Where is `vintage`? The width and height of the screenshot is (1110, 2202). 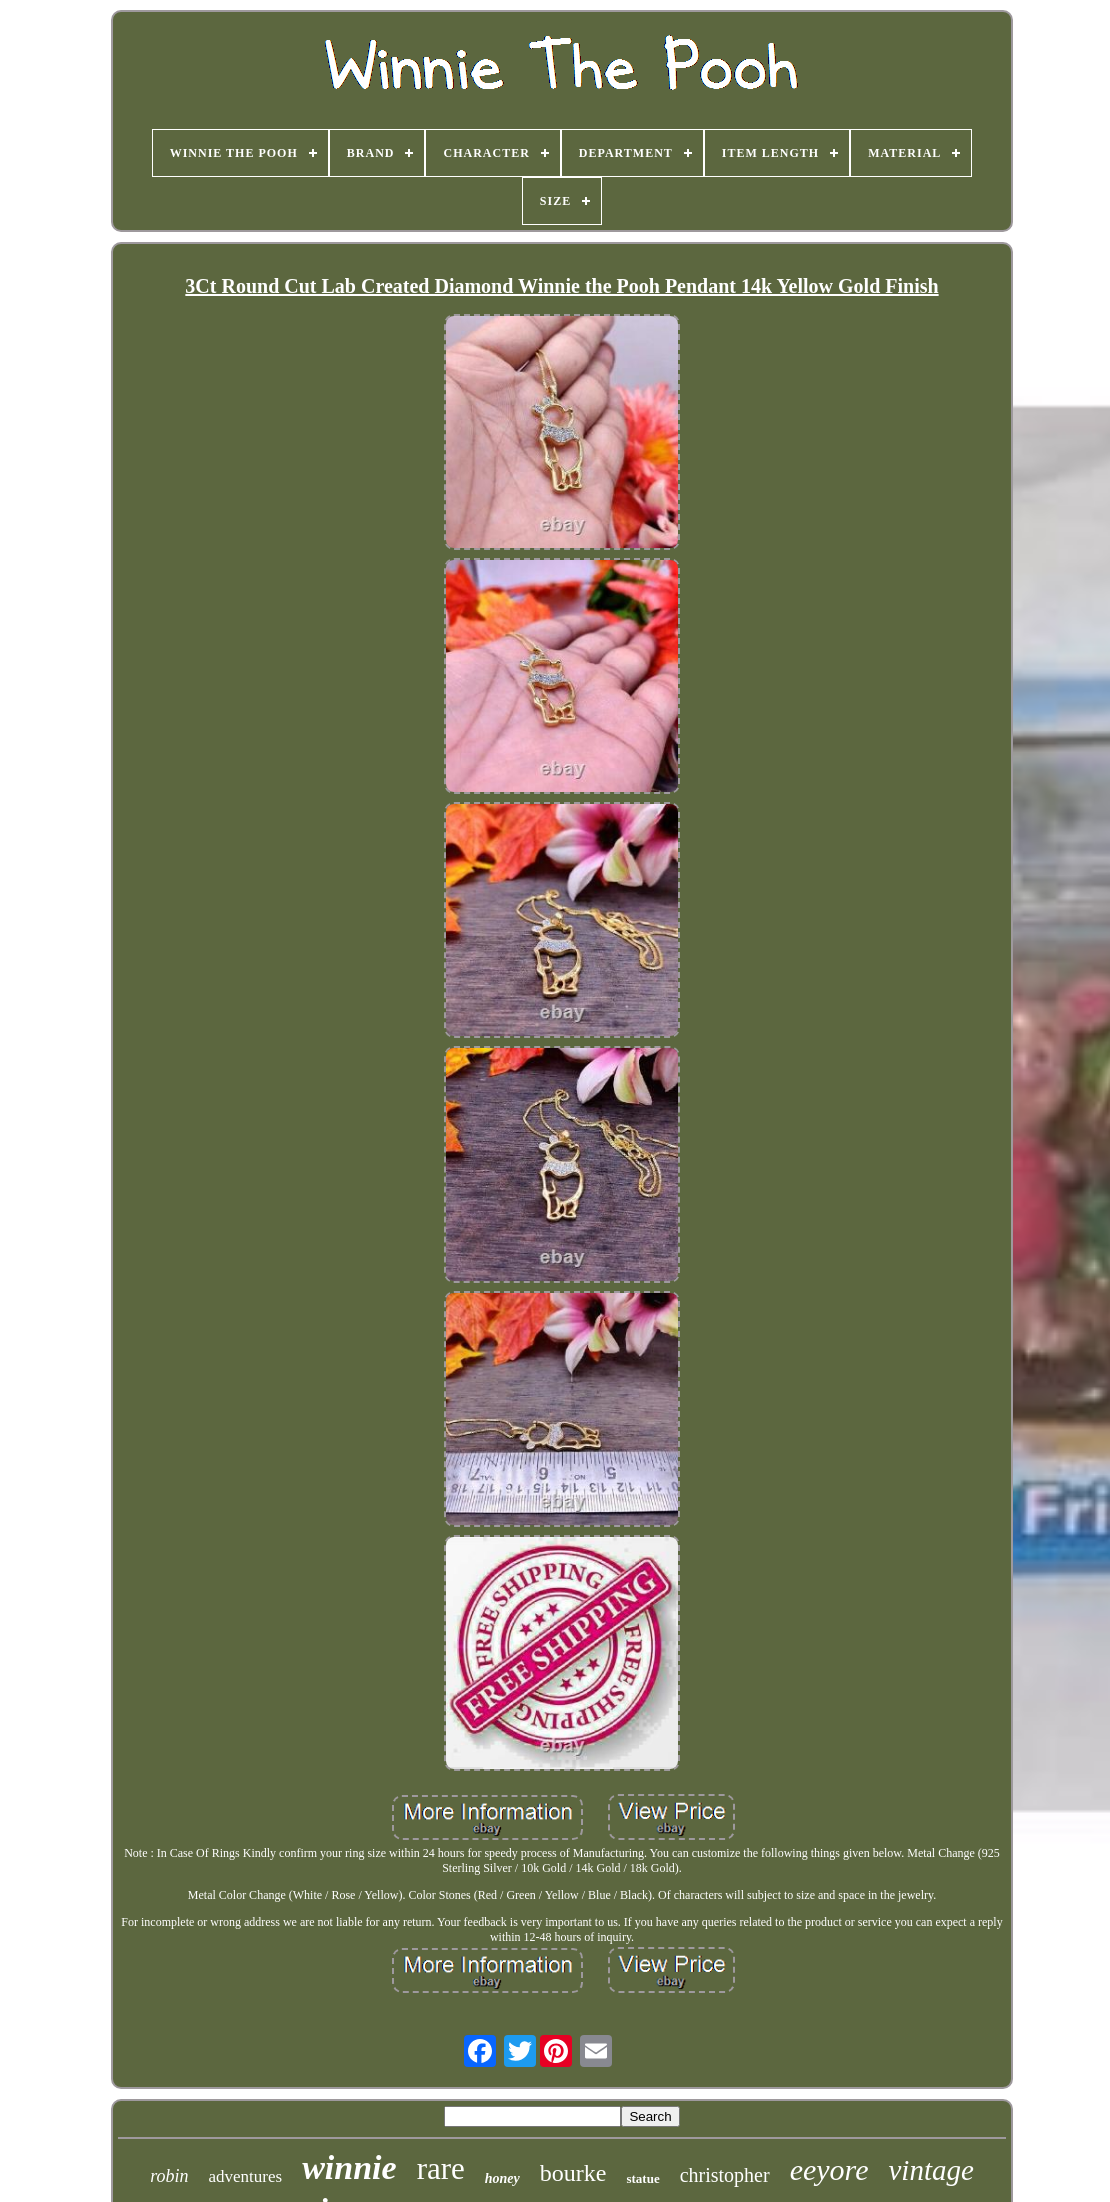
vintage is located at coordinates (930, 2170).